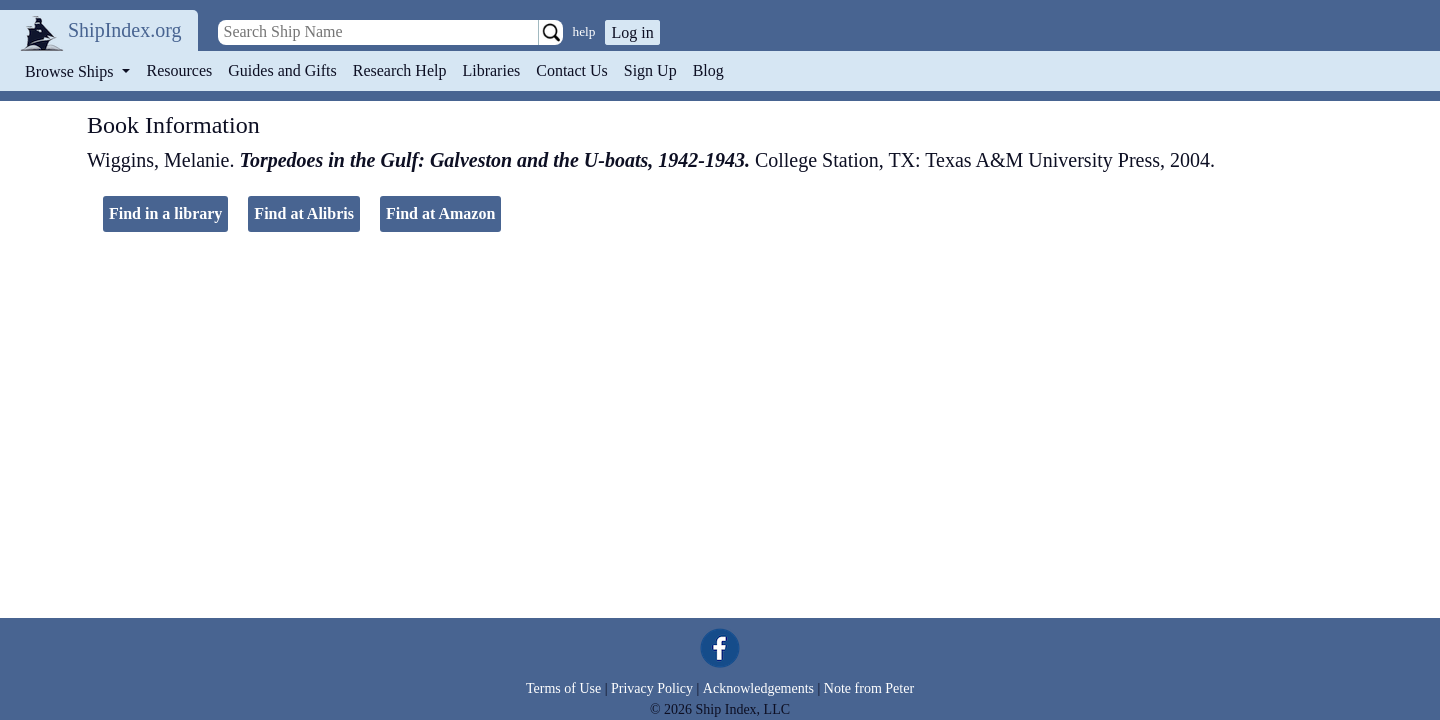 The image size is (1440, 720). What do you see at coordinates (304, 213) in the screenshot?
I see `Find at Alibris` at bounding box center [304, 213].